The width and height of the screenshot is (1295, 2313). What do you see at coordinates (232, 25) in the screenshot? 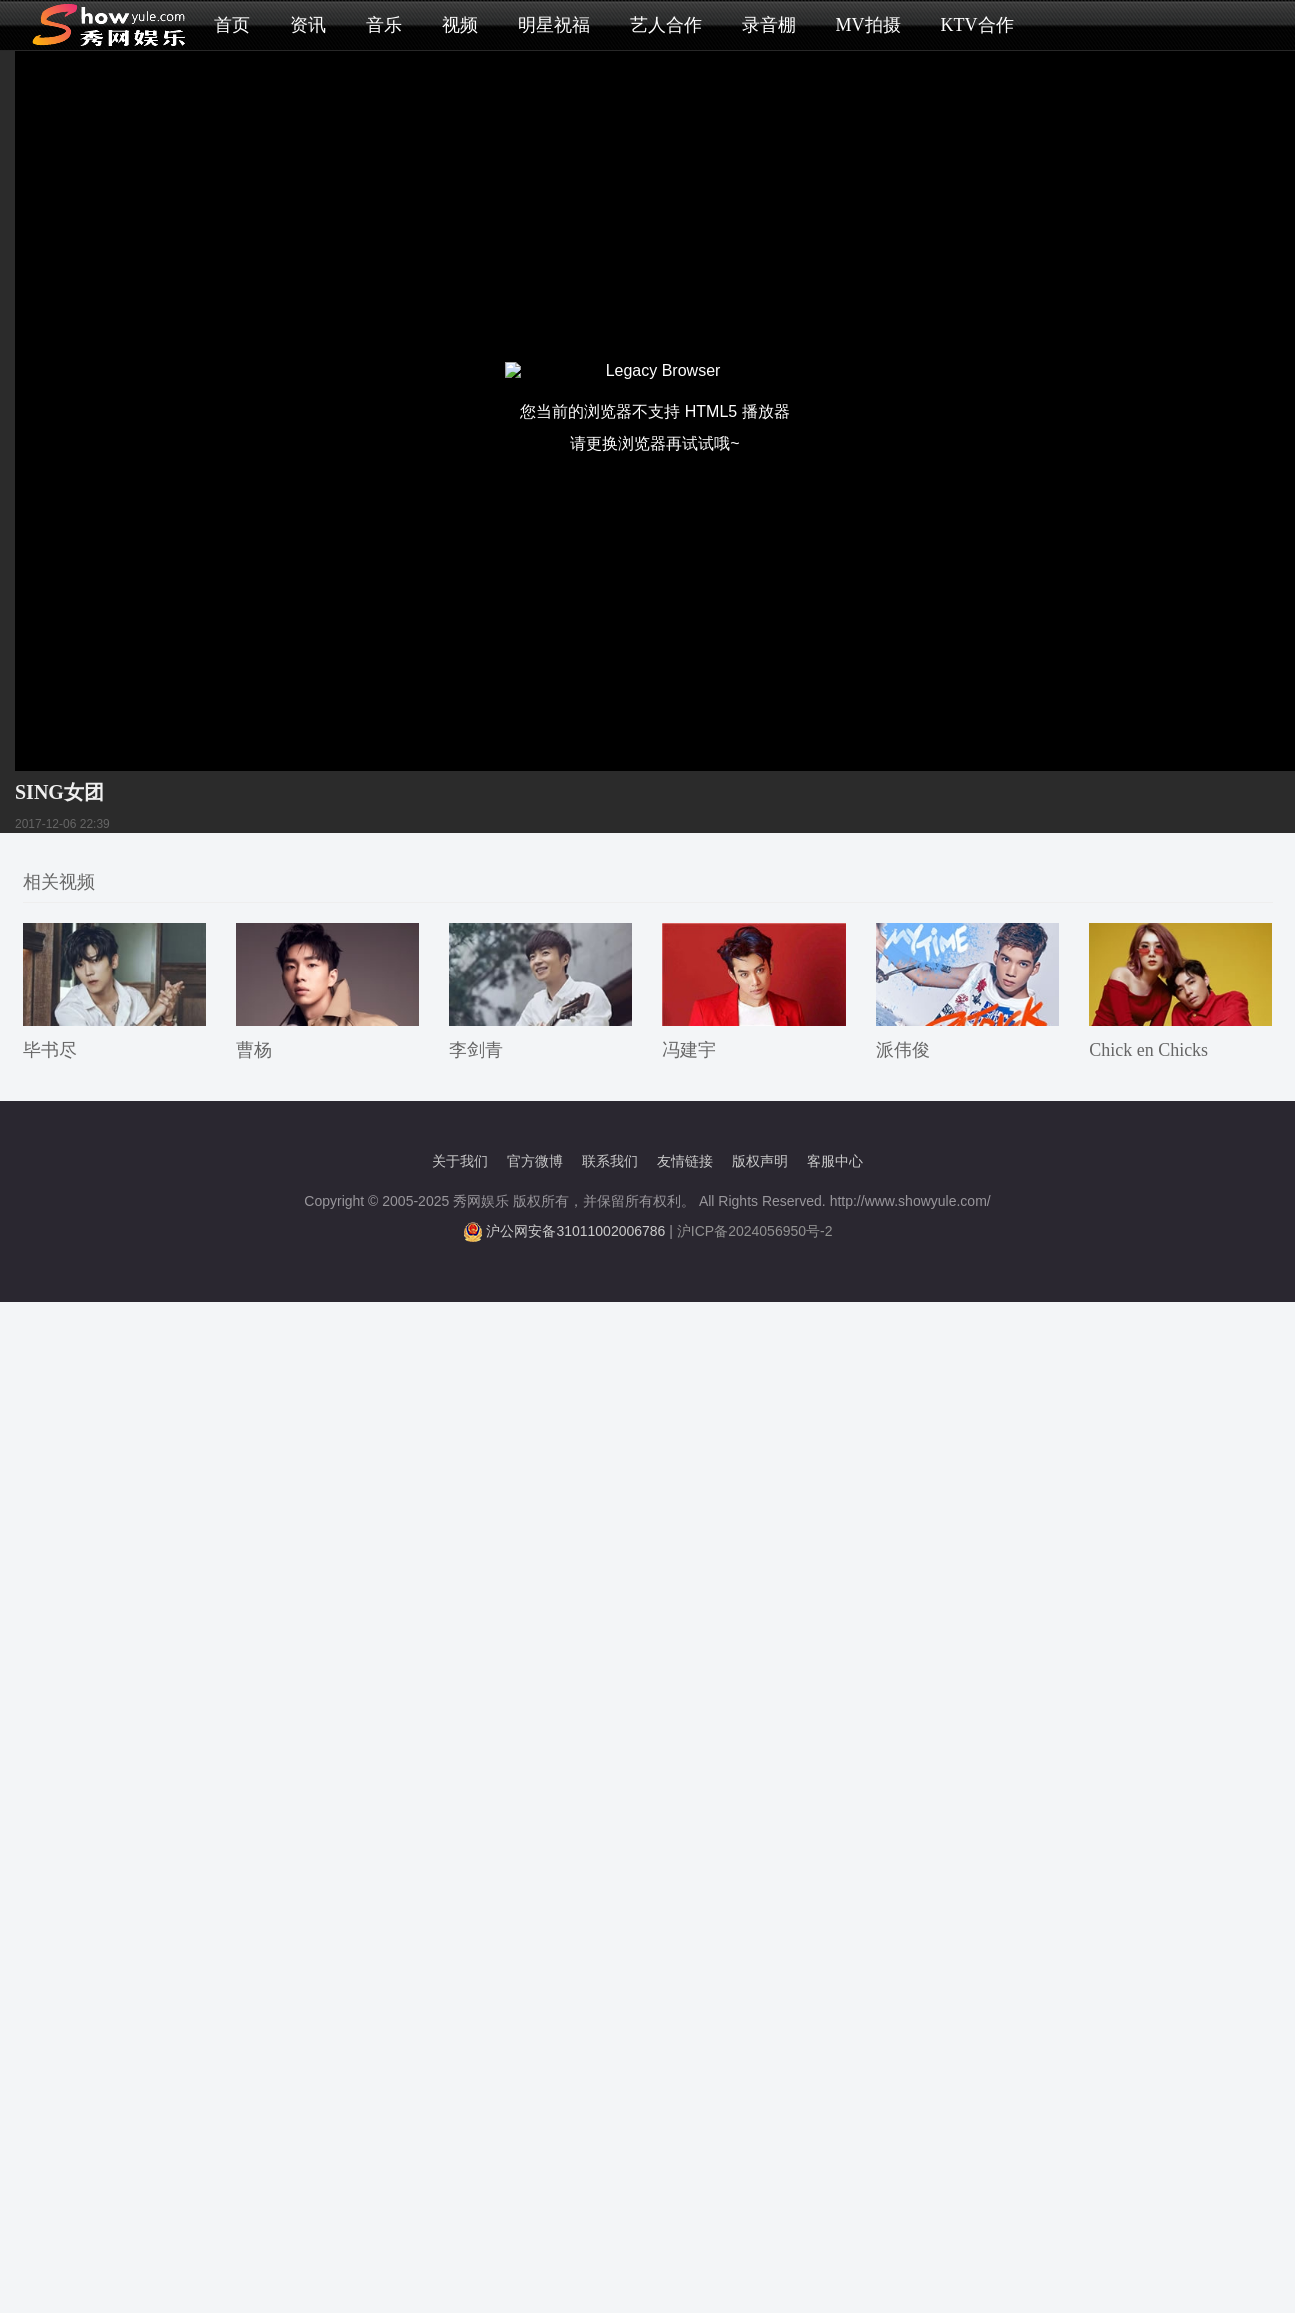
I see `首页` at bounding box center [232, 25].